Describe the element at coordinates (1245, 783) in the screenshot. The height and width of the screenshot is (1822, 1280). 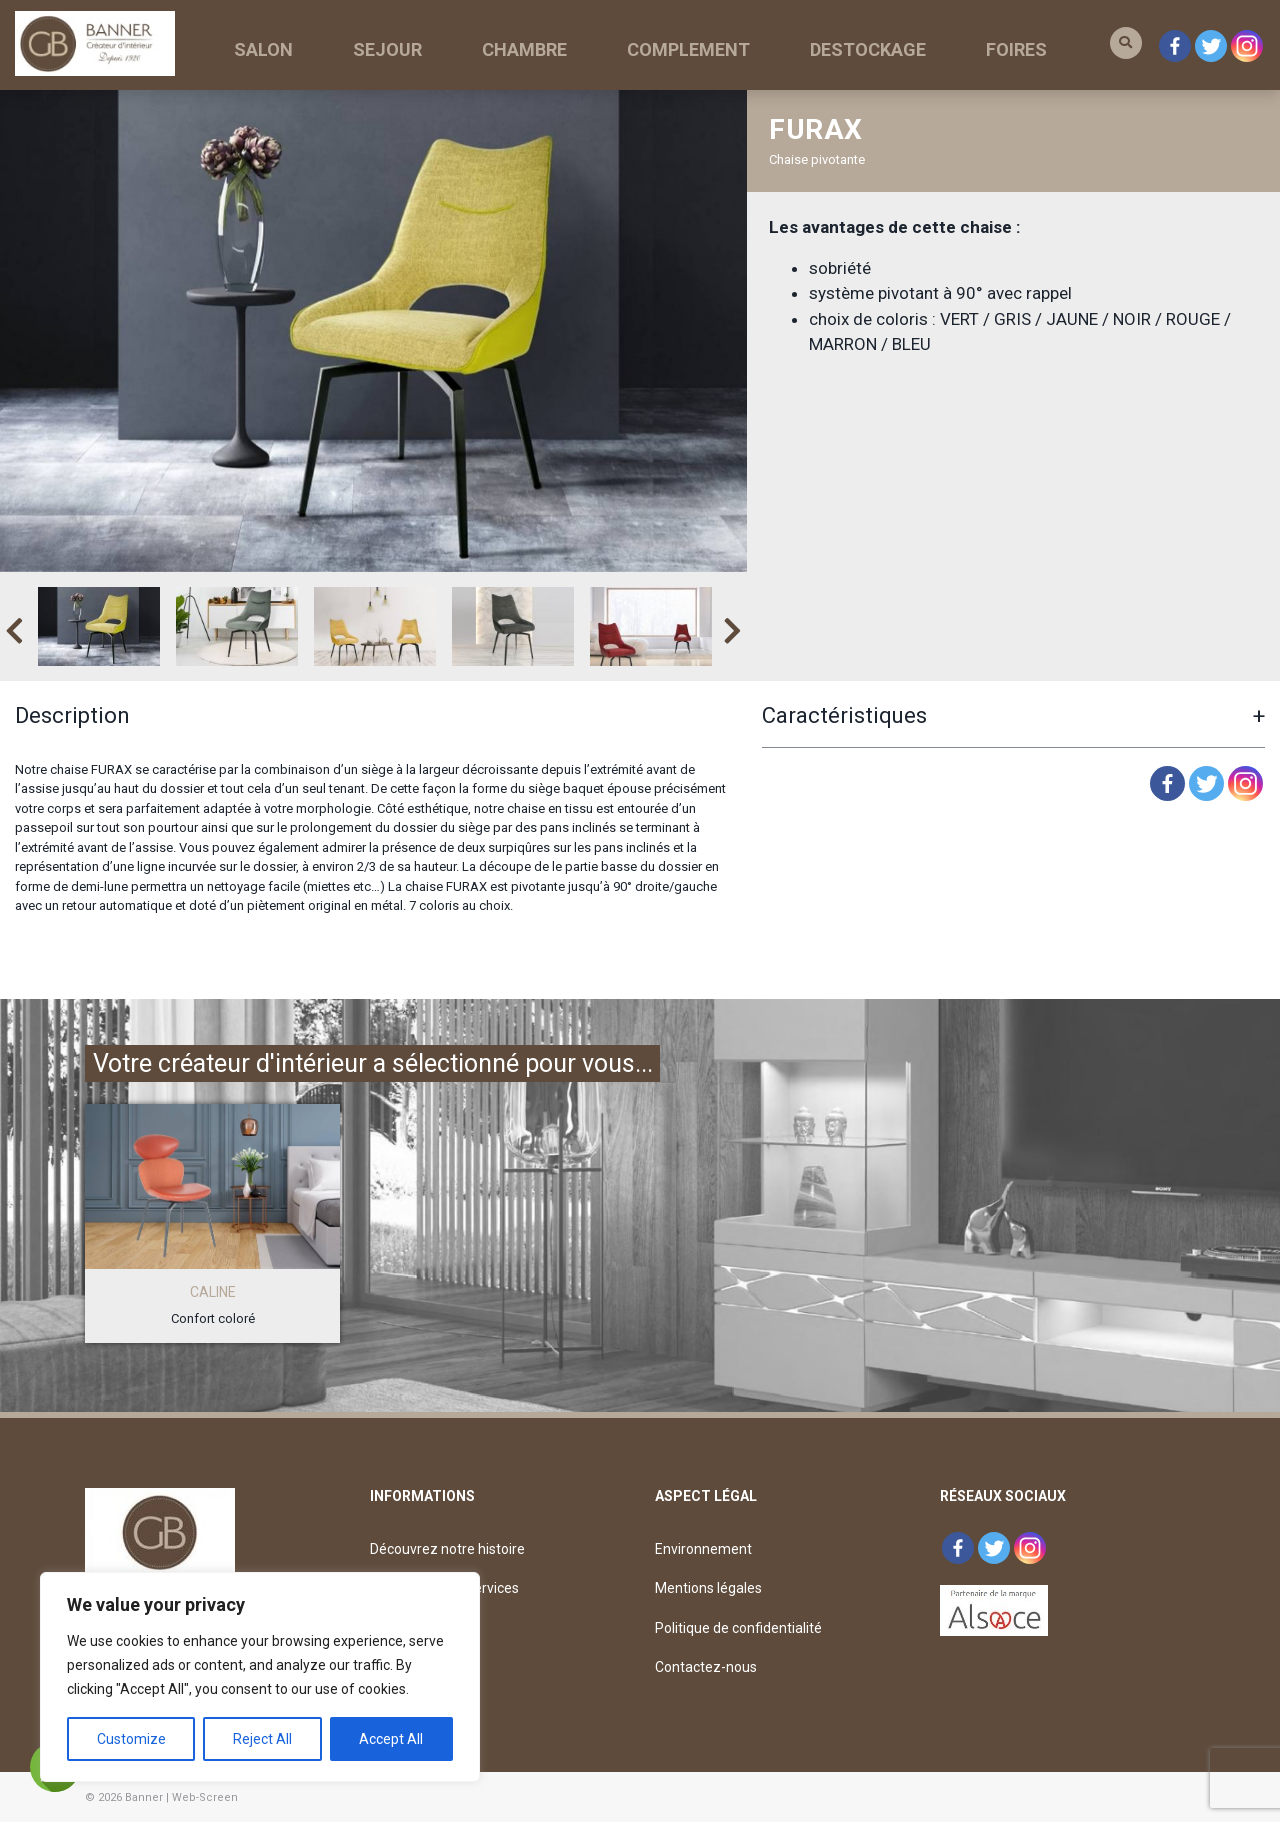
I see `[Instagram]` at that location.